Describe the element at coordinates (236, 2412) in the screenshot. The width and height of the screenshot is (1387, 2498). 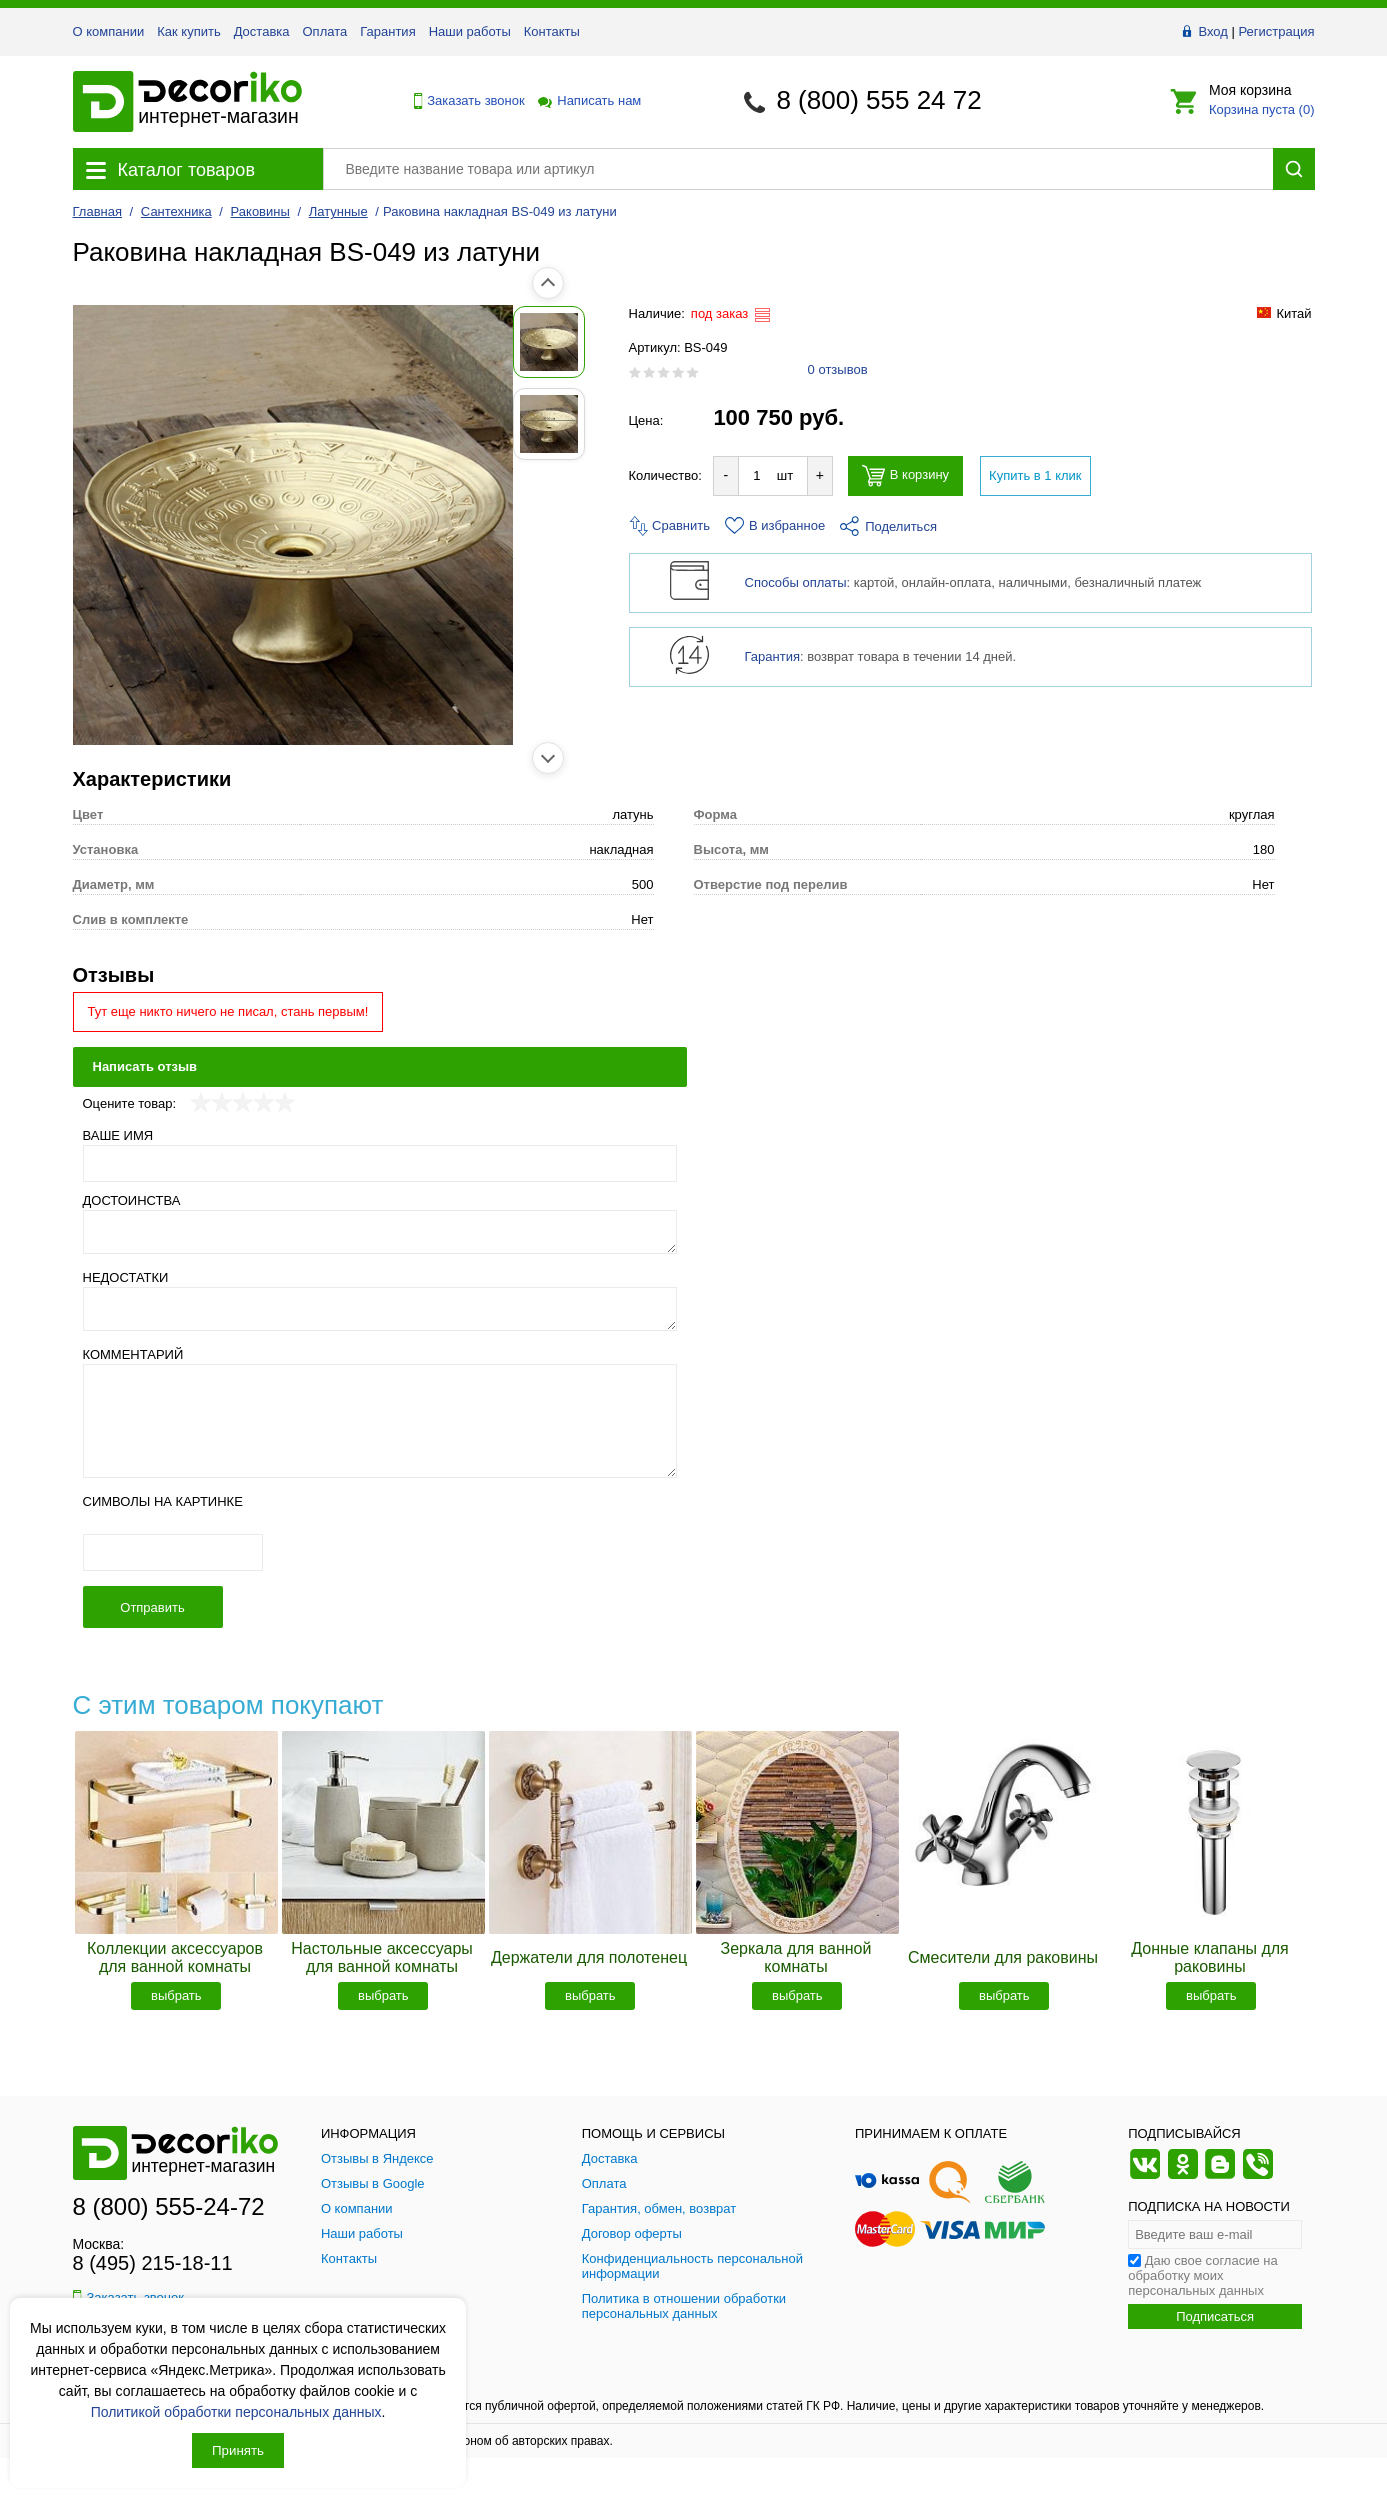
I see `Политикой обработки персональных данных` at that location.